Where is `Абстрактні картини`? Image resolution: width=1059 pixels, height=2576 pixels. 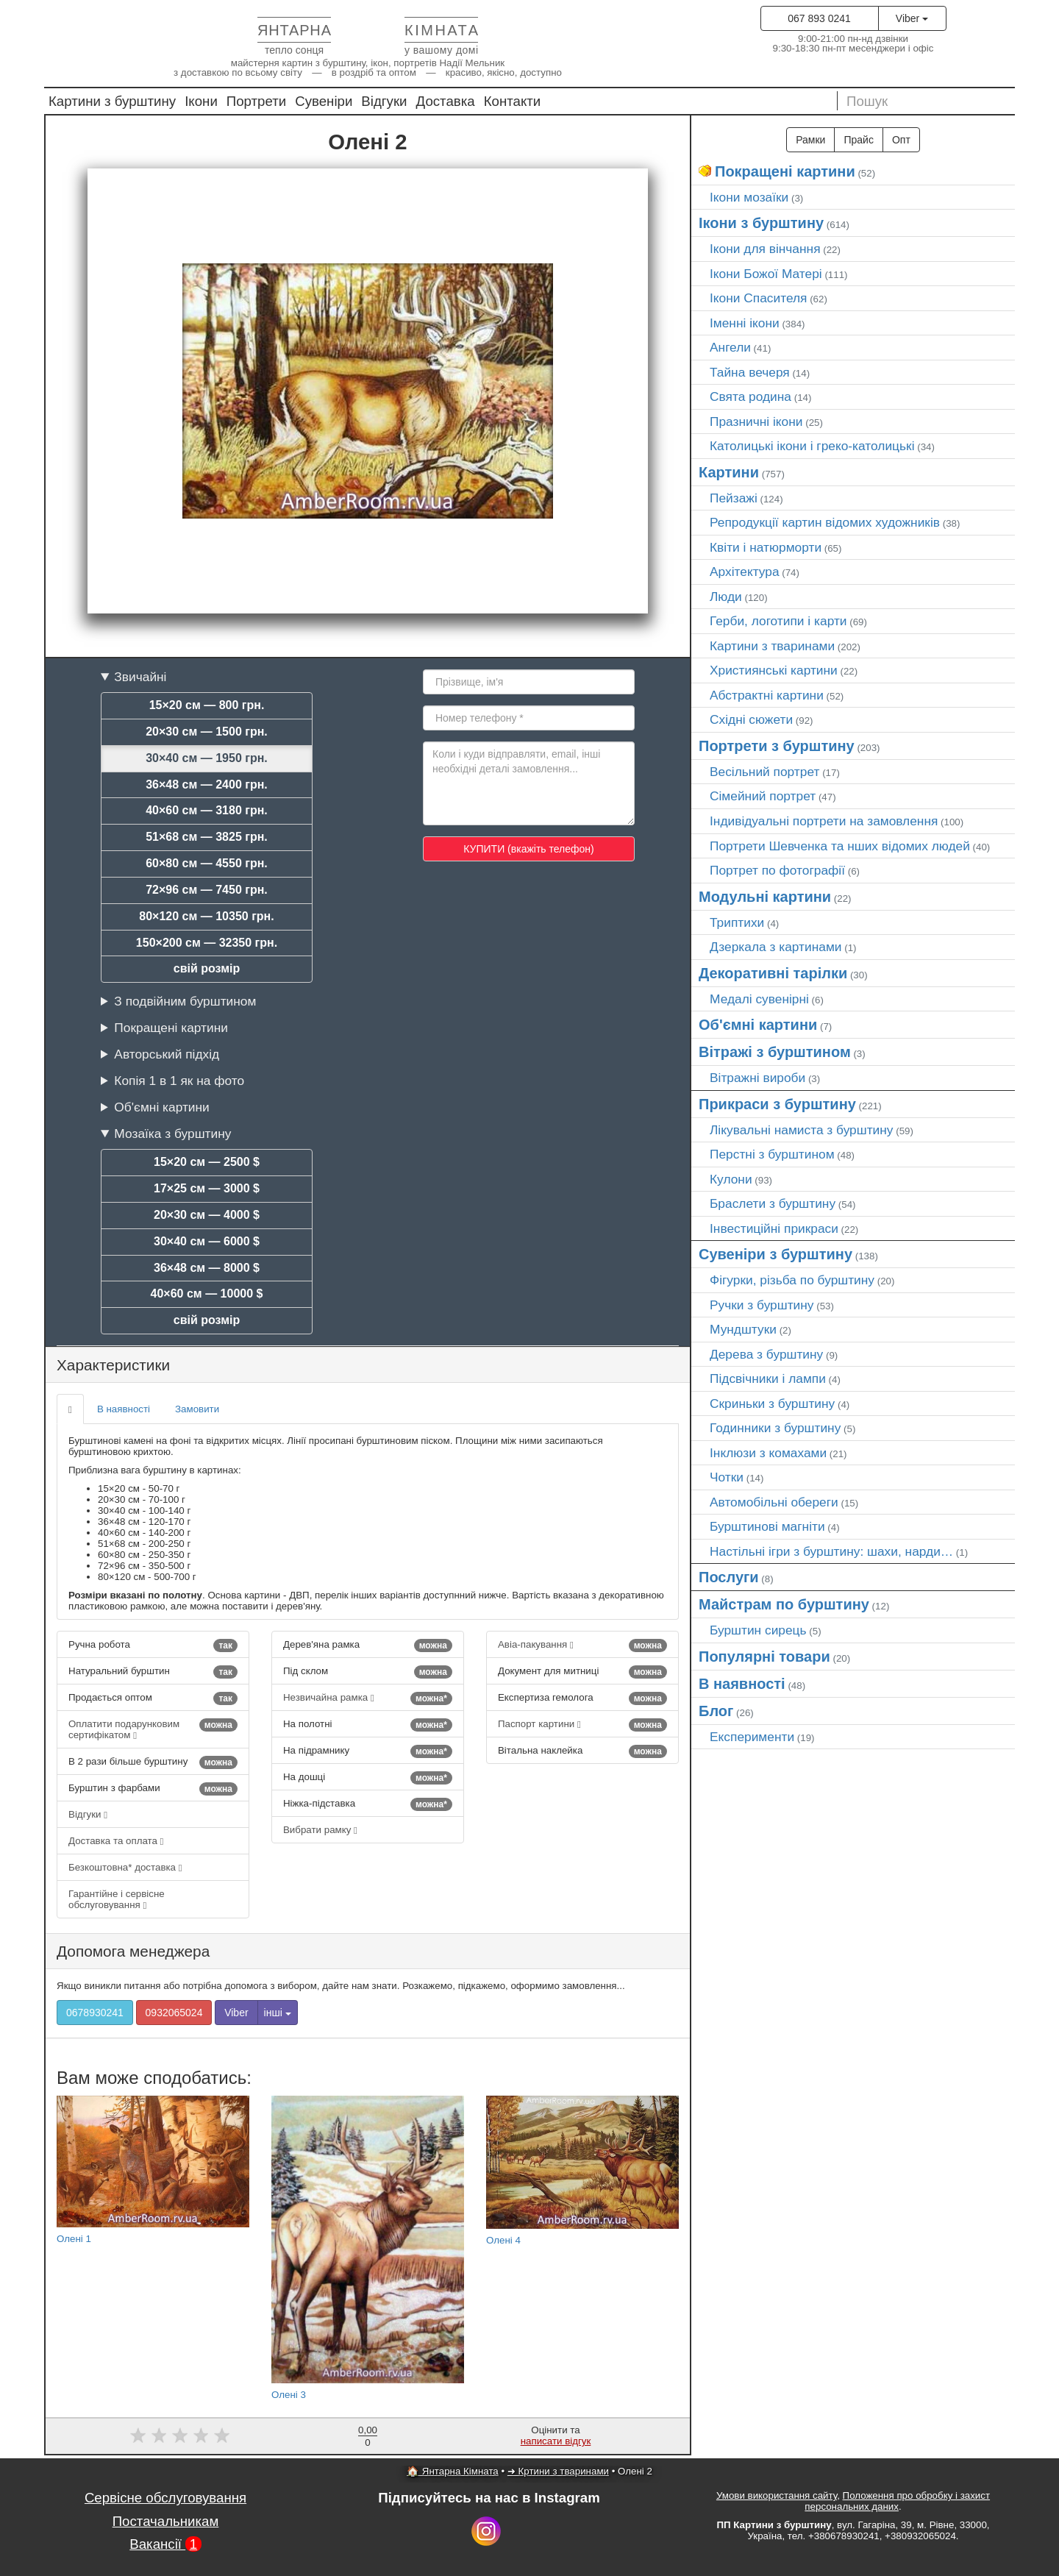 Абстрактні картини is located at coordinates (767, 695).